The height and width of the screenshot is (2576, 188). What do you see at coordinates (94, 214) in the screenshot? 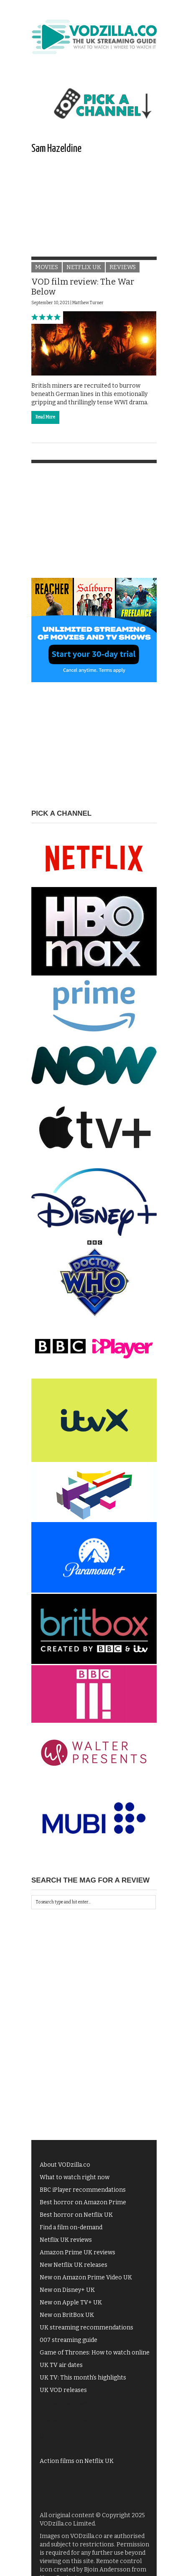
I see `[Advertisement]` at bounding box center [94, 214].